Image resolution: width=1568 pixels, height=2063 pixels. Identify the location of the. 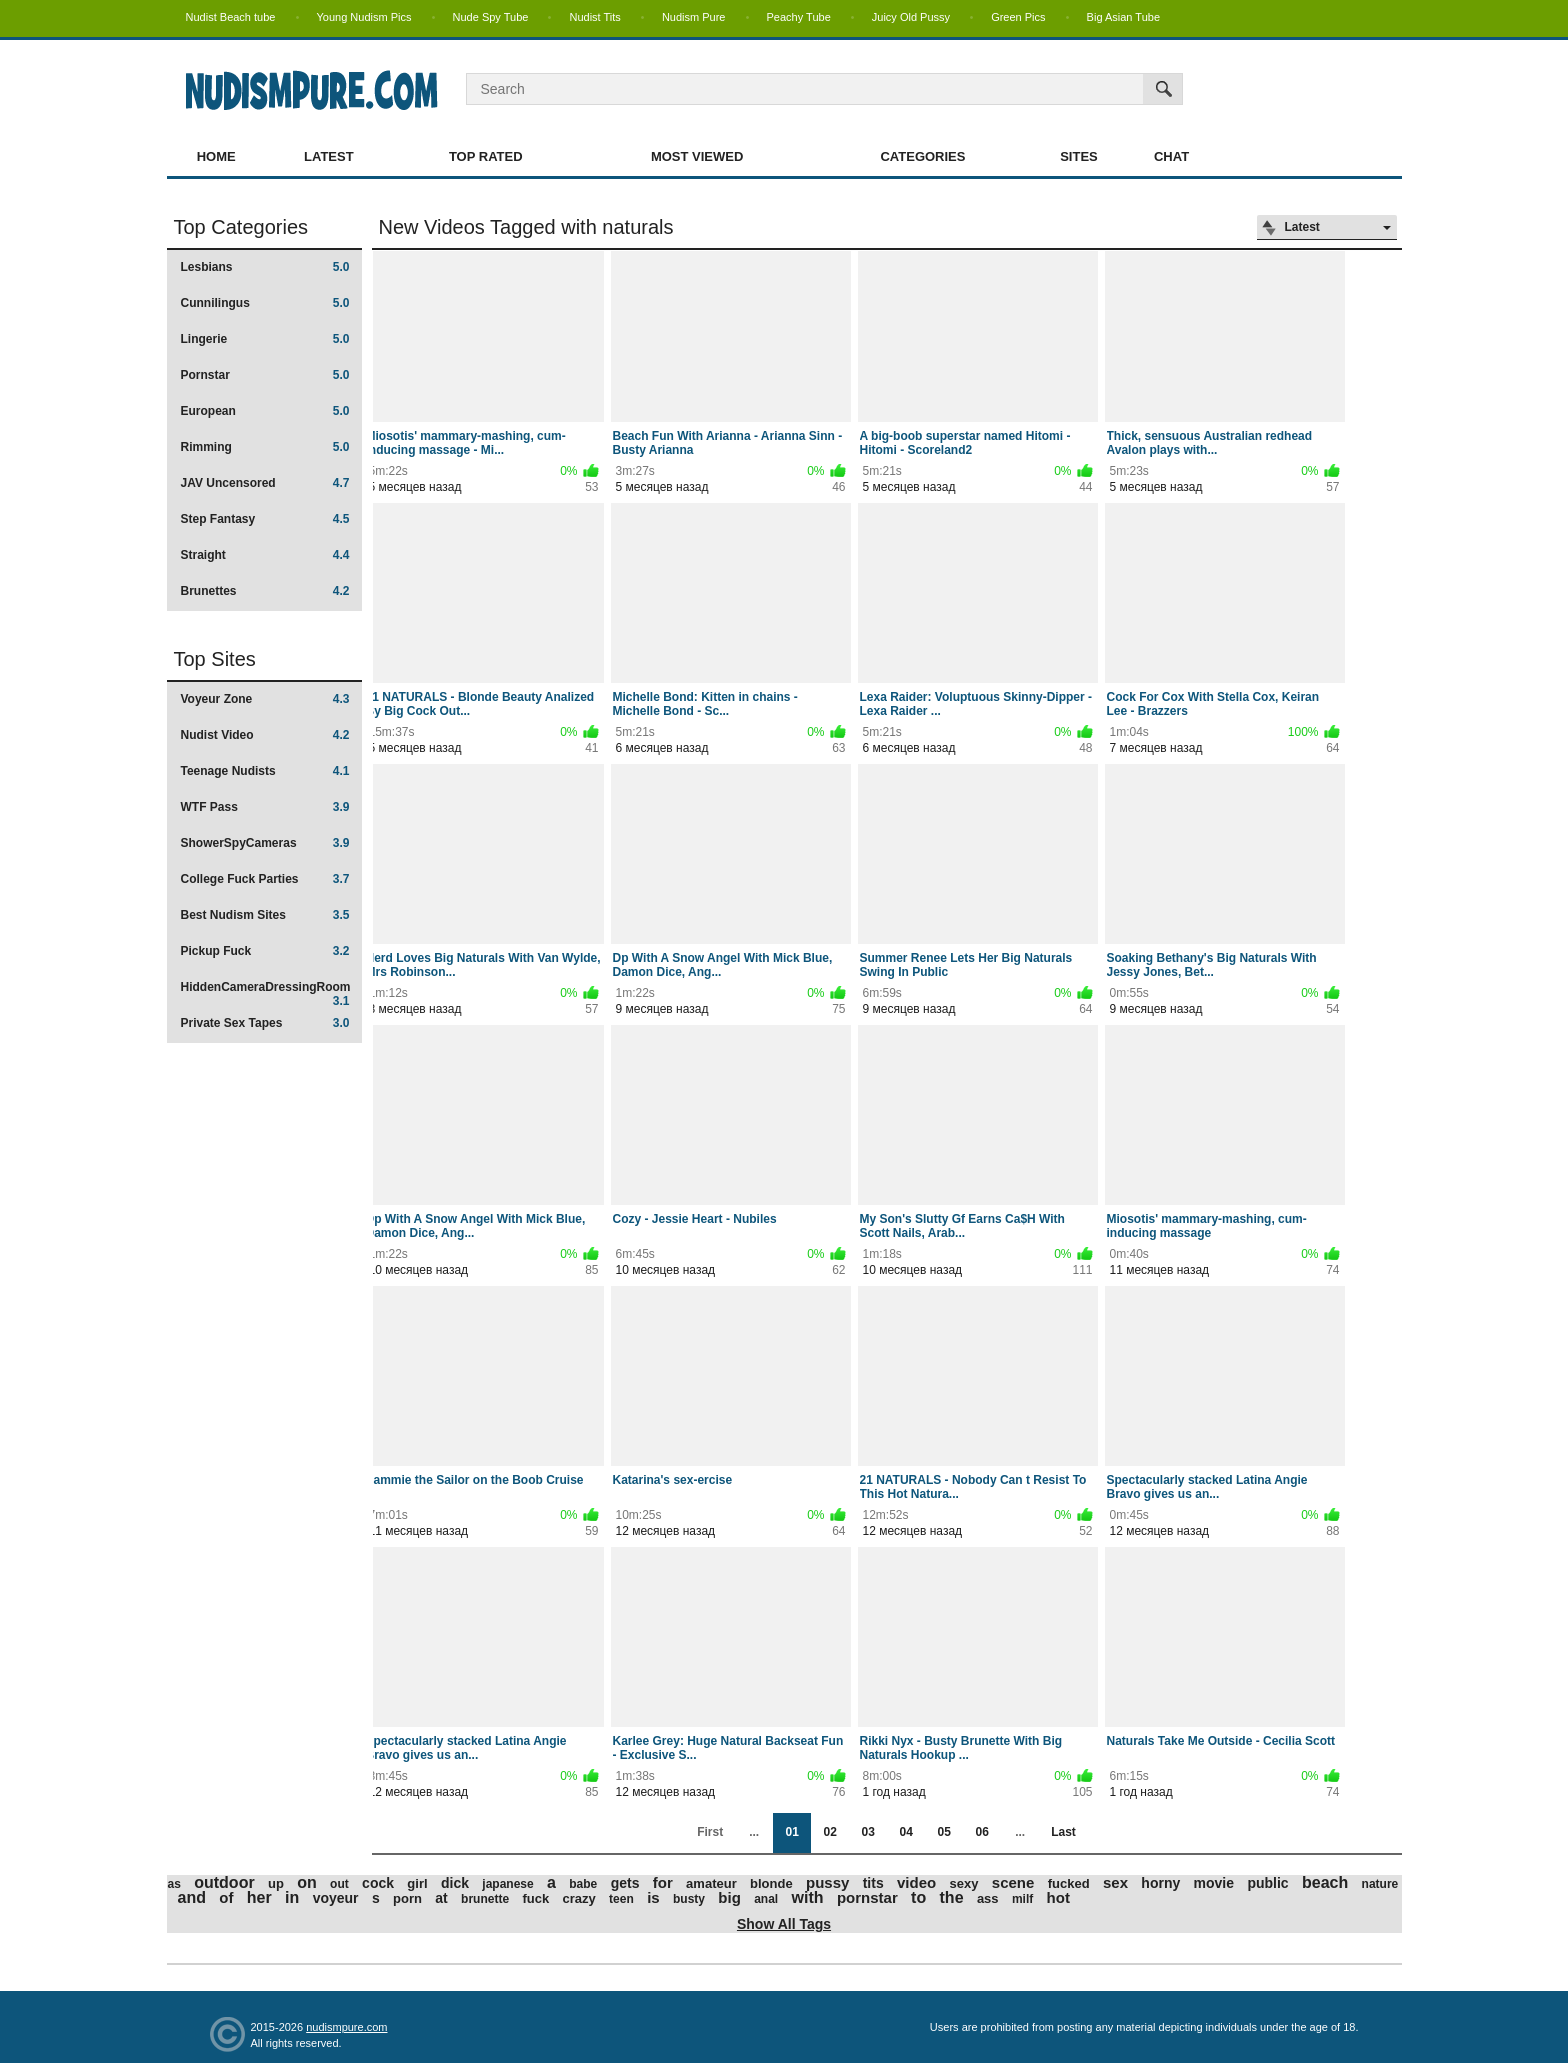
(952, 1897).